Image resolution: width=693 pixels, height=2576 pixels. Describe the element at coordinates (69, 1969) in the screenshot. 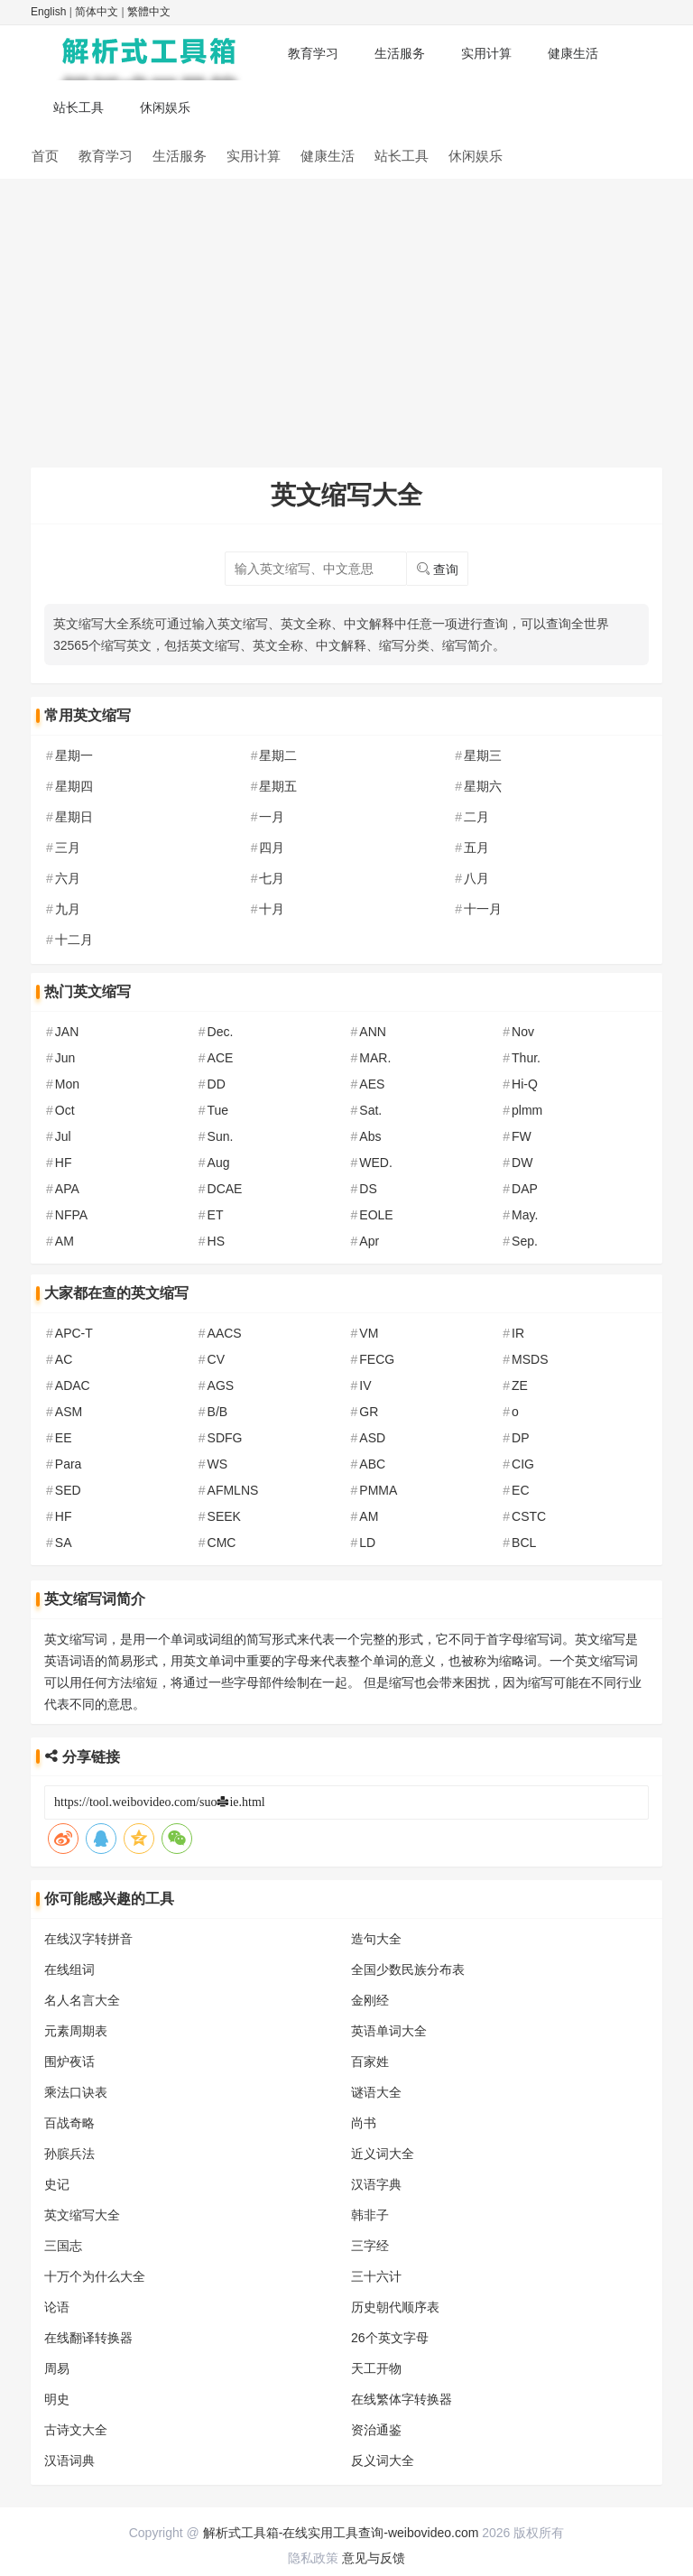

I see `在线组词` at that location.